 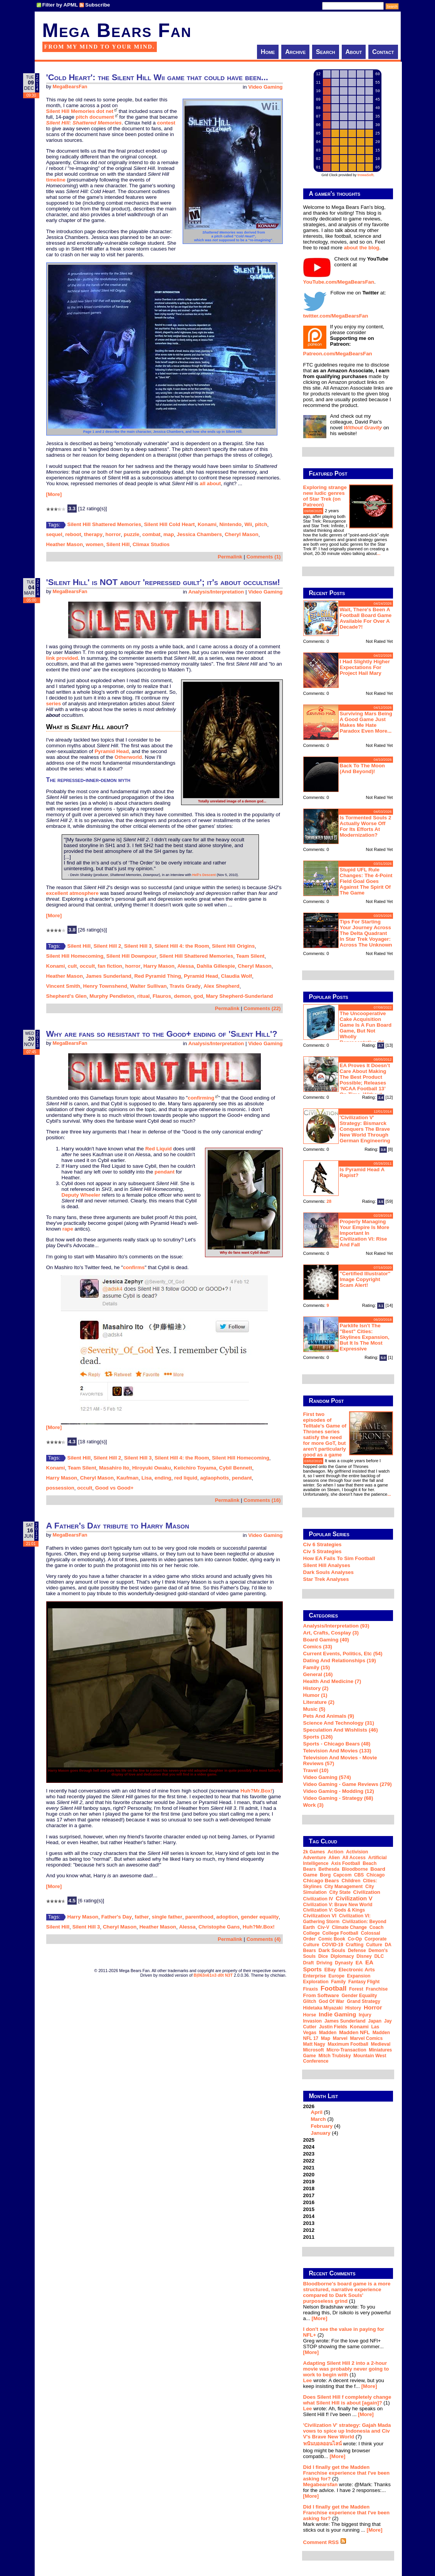 I want to click on god, so click(x=198, y=996).